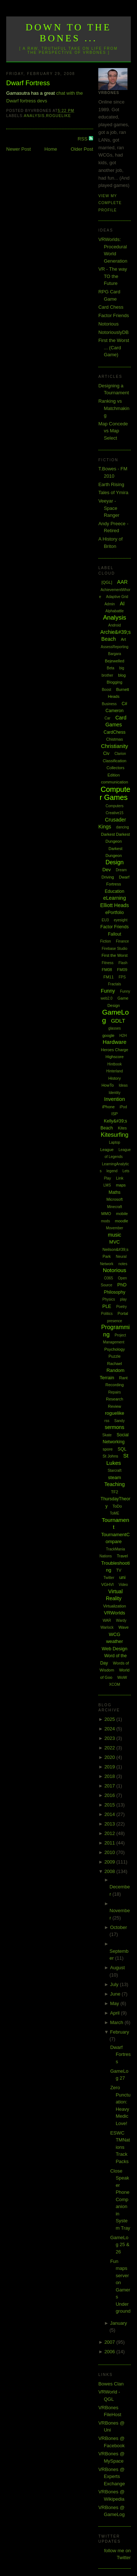 This screenshot has height=2576, width=137. What do you see at coordinates (114, 905) in the screenshot?
I see `Elliott Heads` at bounding box center [114, 905].